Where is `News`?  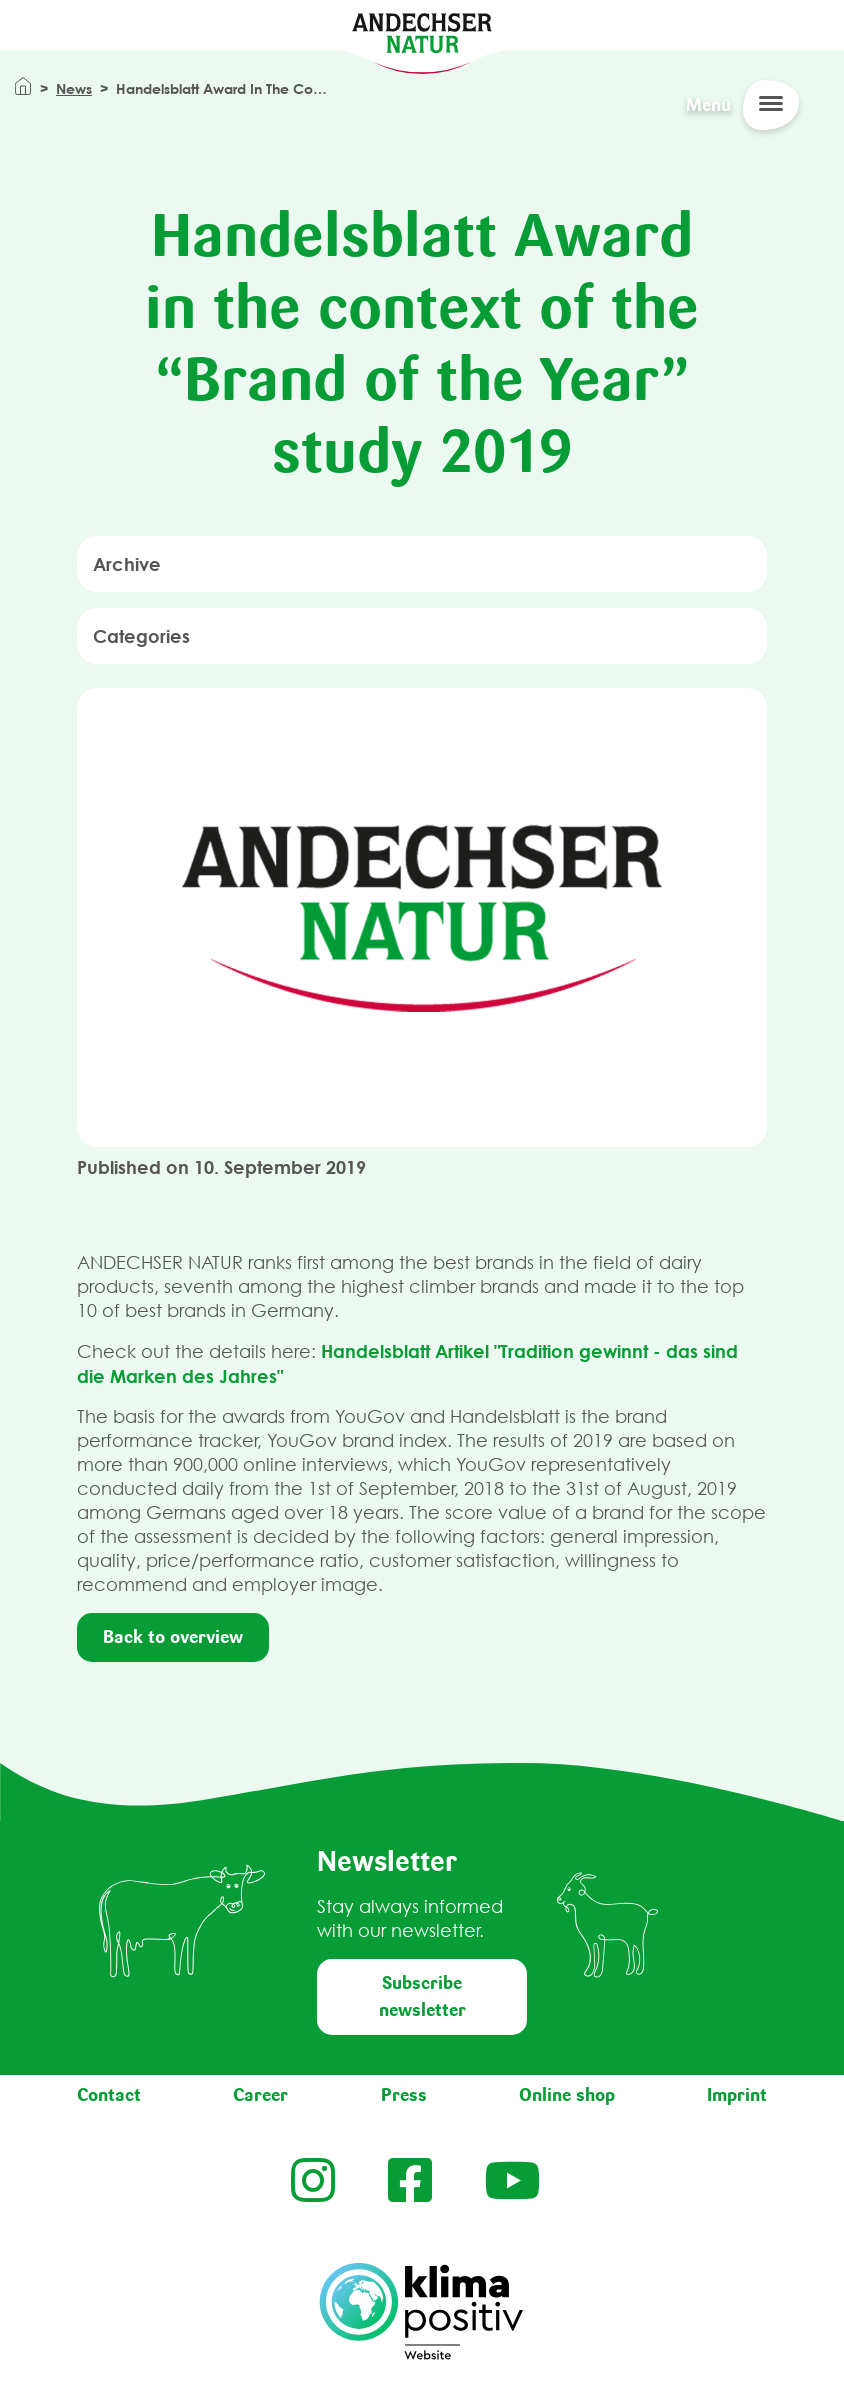 News is located at coordinates (74, 88).